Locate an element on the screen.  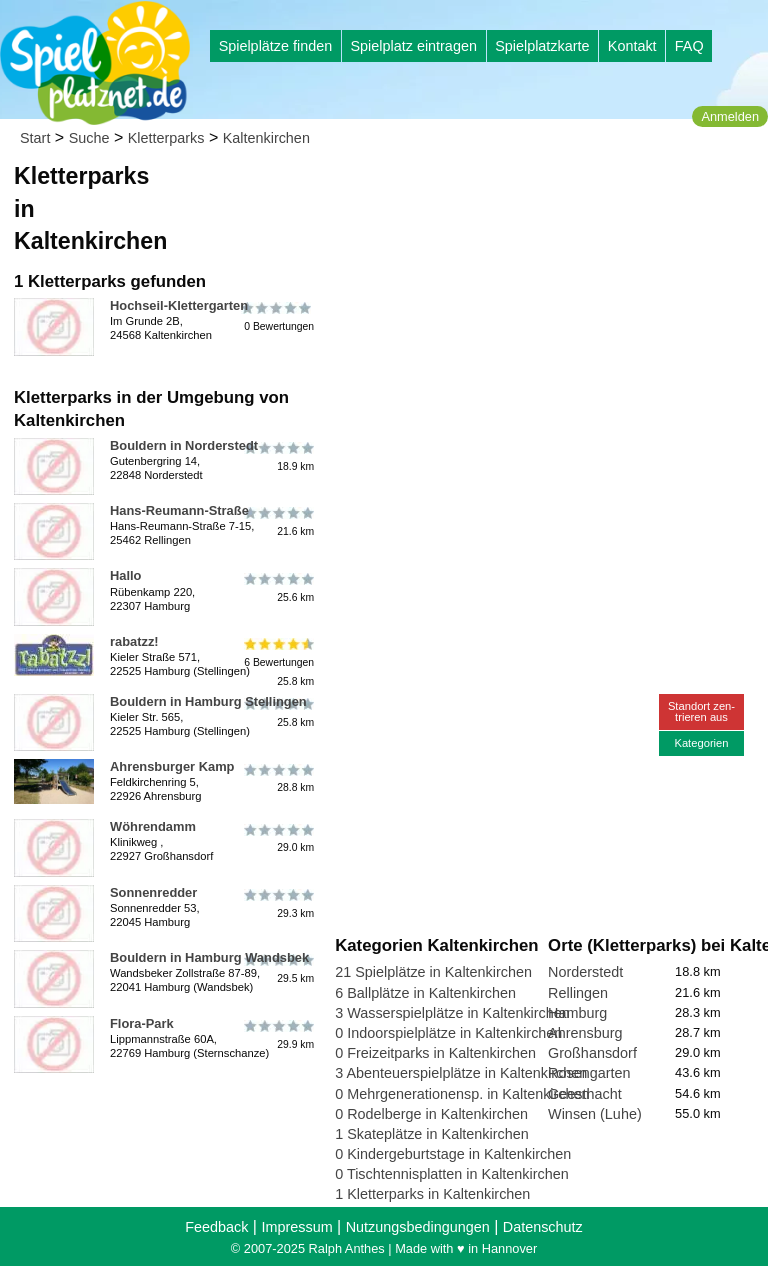
Flora-Park is located at coordinates (142, 1023).